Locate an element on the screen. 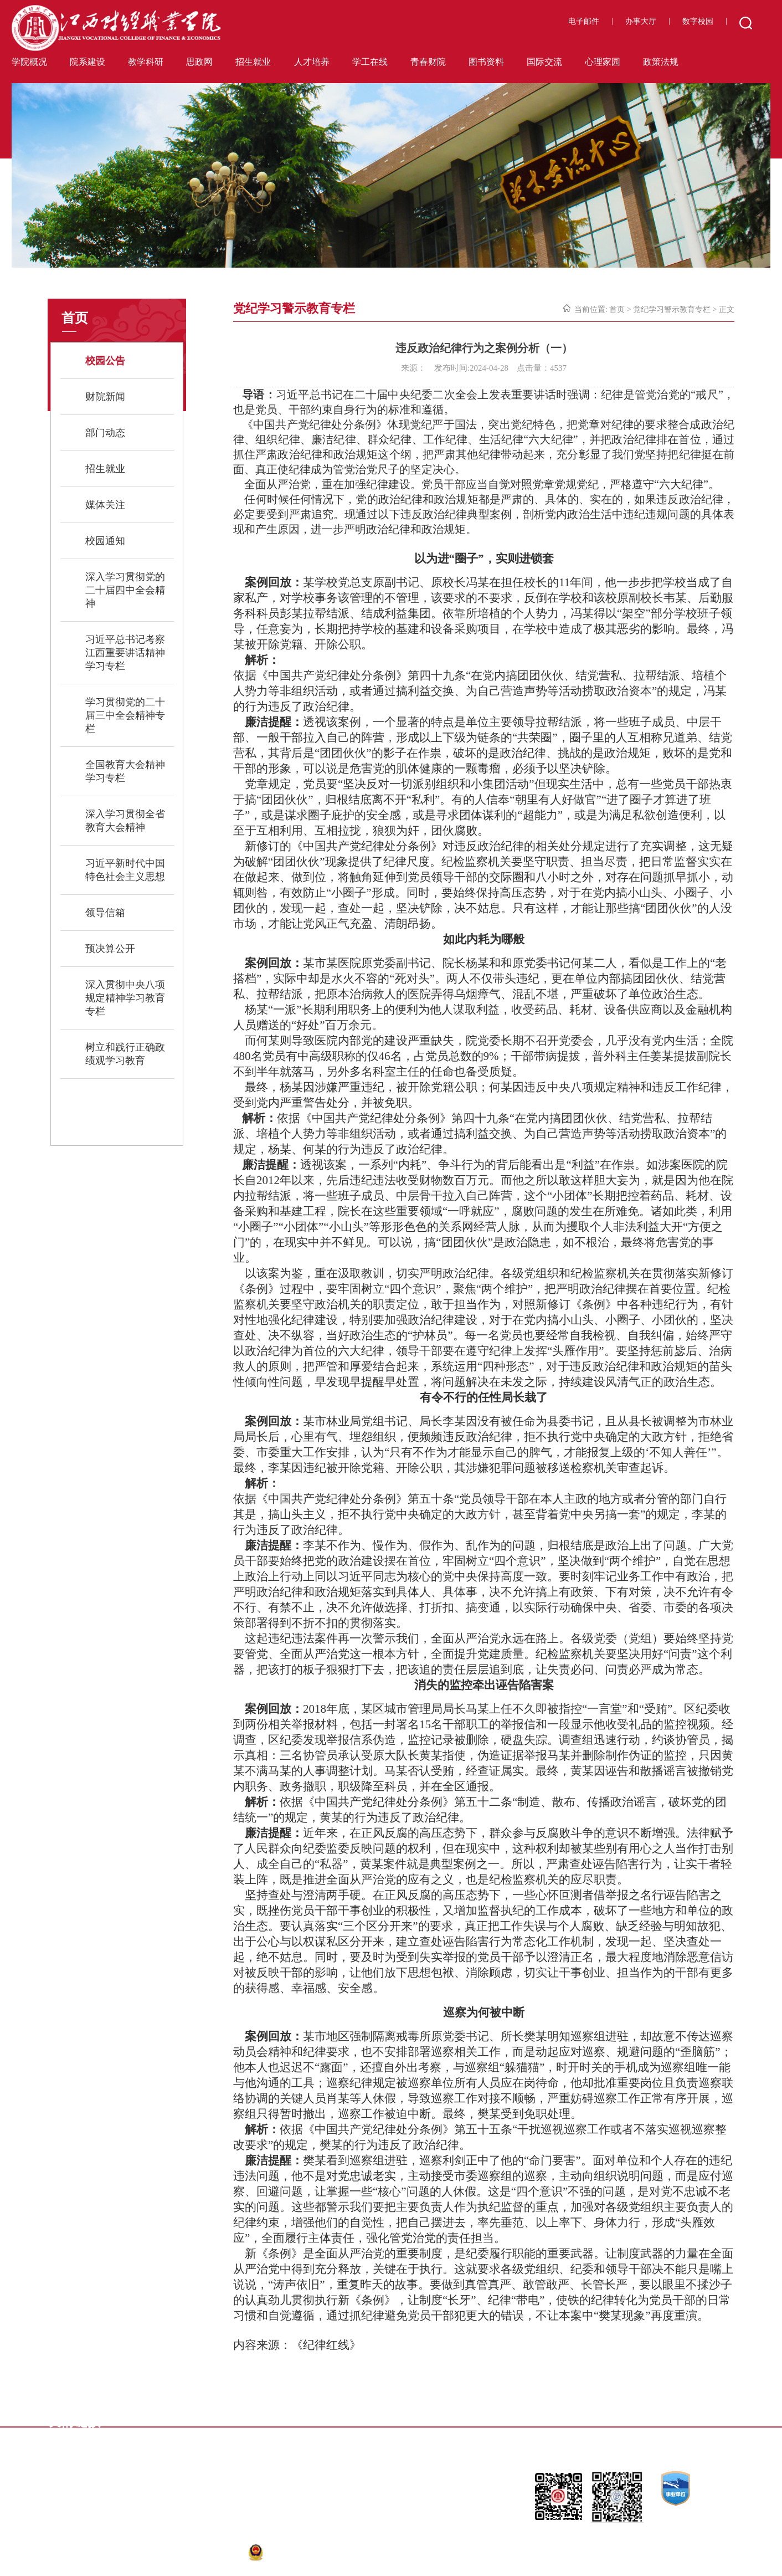  办事大厅 is located at coordinates (640, 21).